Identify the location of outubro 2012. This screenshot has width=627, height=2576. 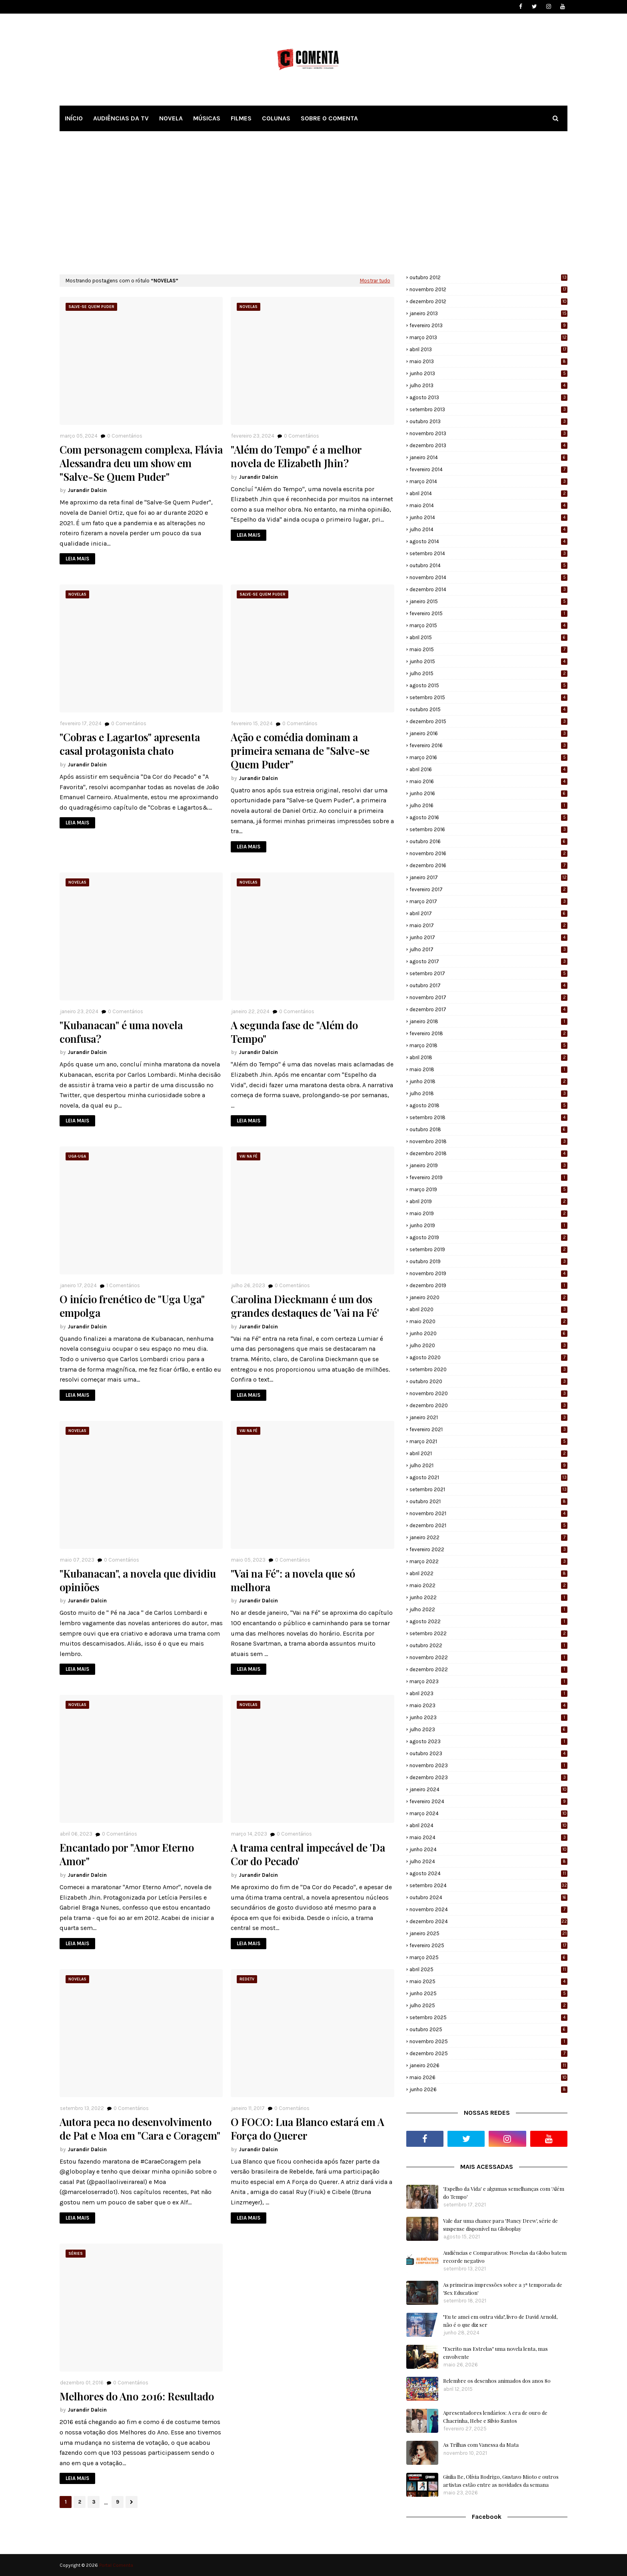
(488, 277).